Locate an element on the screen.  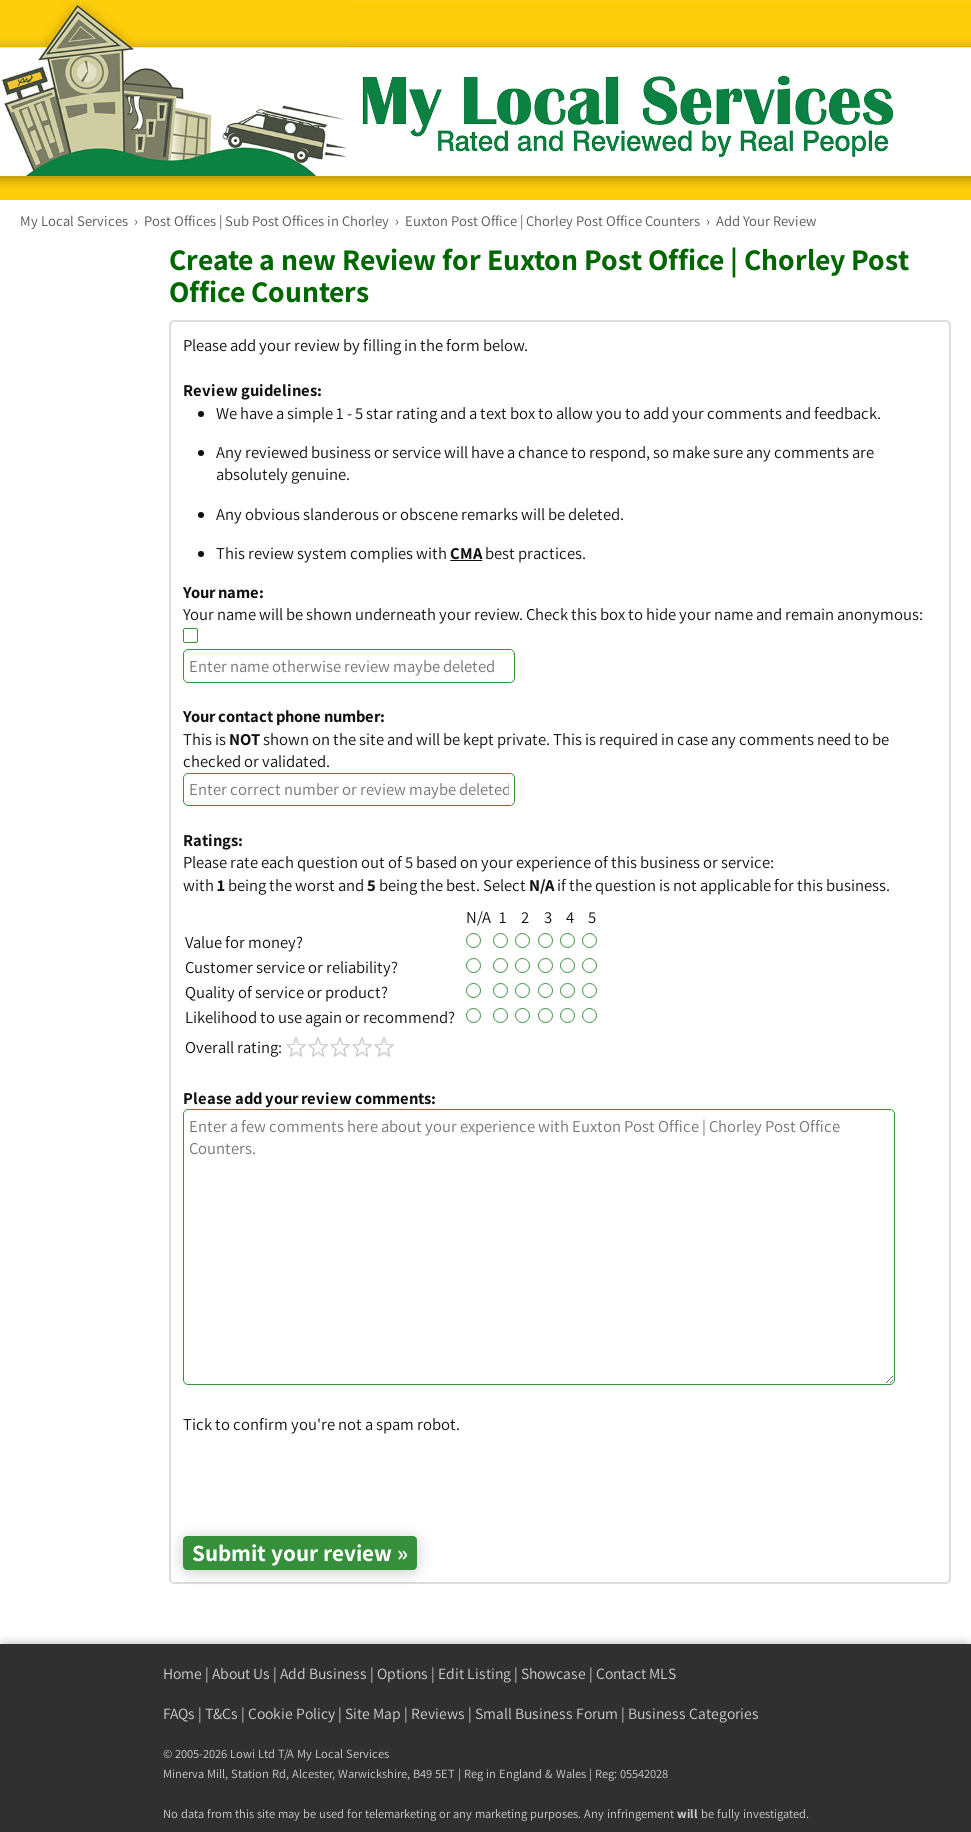
T&Cs is located at coordinates (221, 1713).